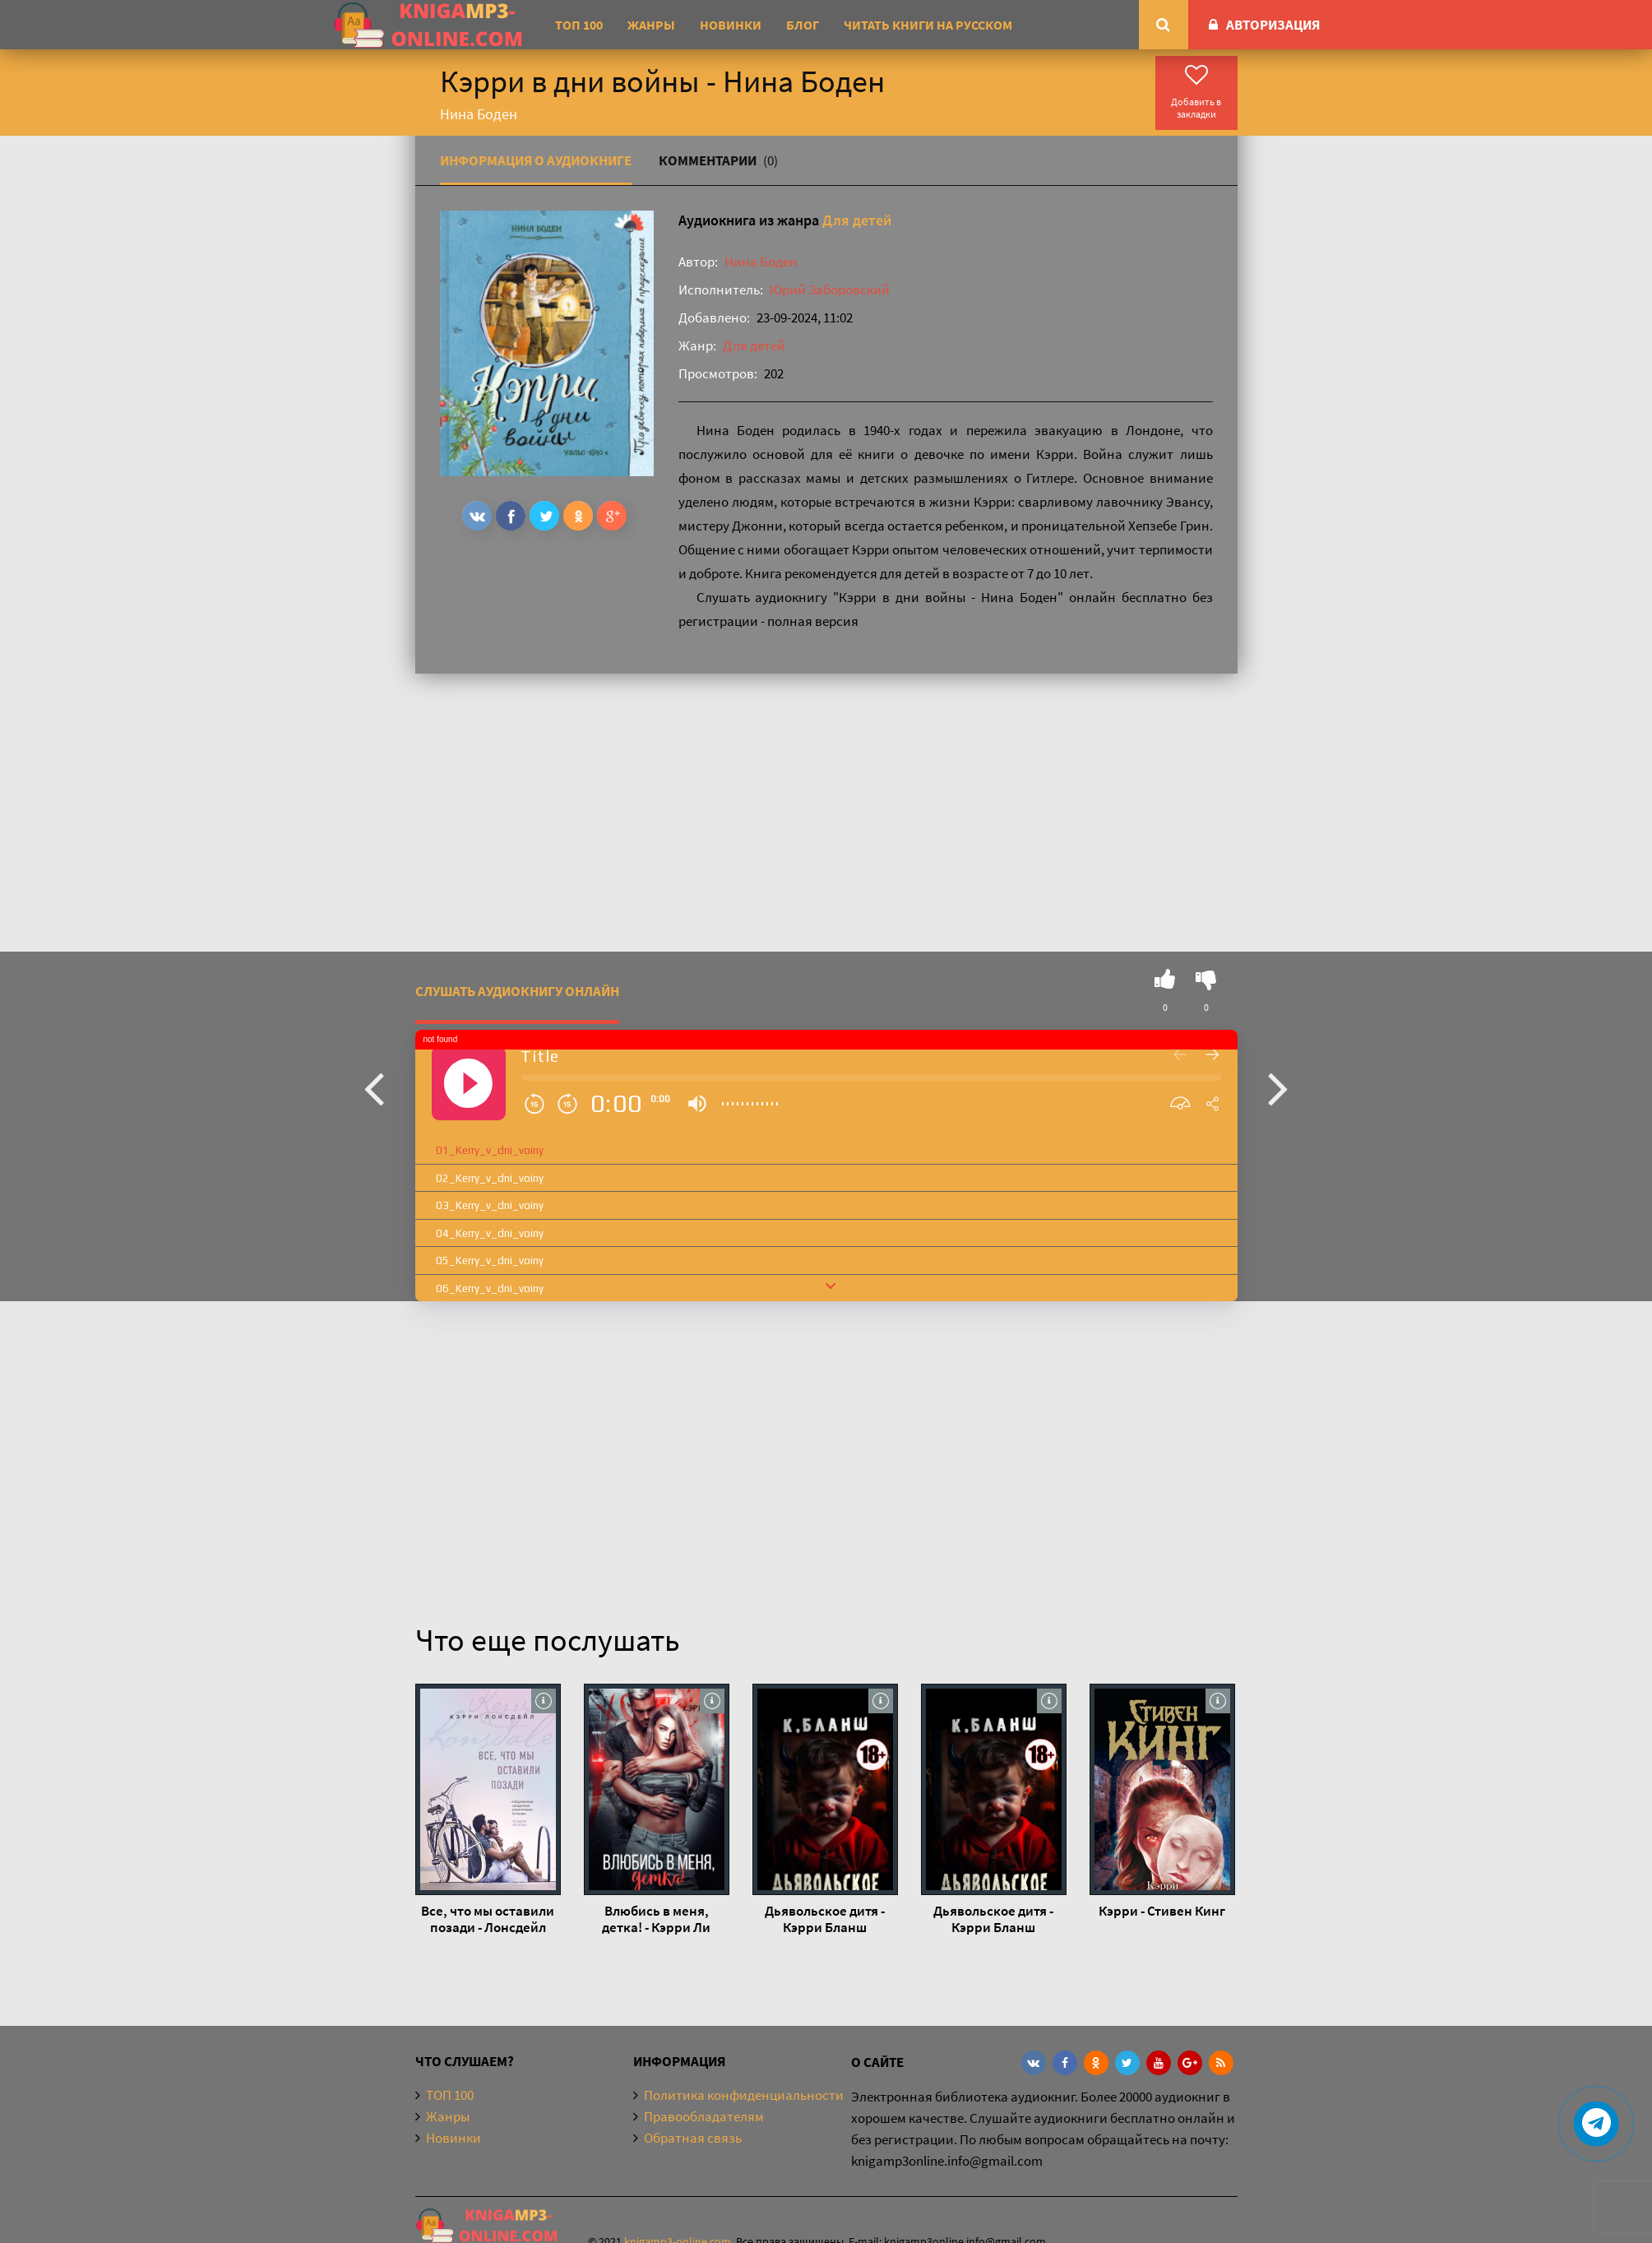 The image size is (1652, 2243). What do you see at coordinates (730, 24) in the screenshot?
I see `Новинки` at bounding box center [730, 24].